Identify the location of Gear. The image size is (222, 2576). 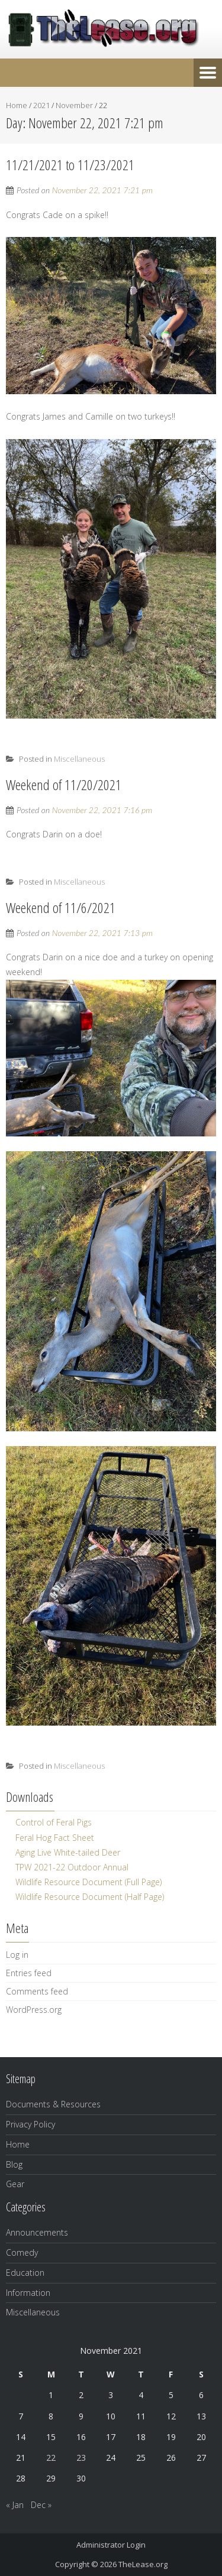
(15, 2184).